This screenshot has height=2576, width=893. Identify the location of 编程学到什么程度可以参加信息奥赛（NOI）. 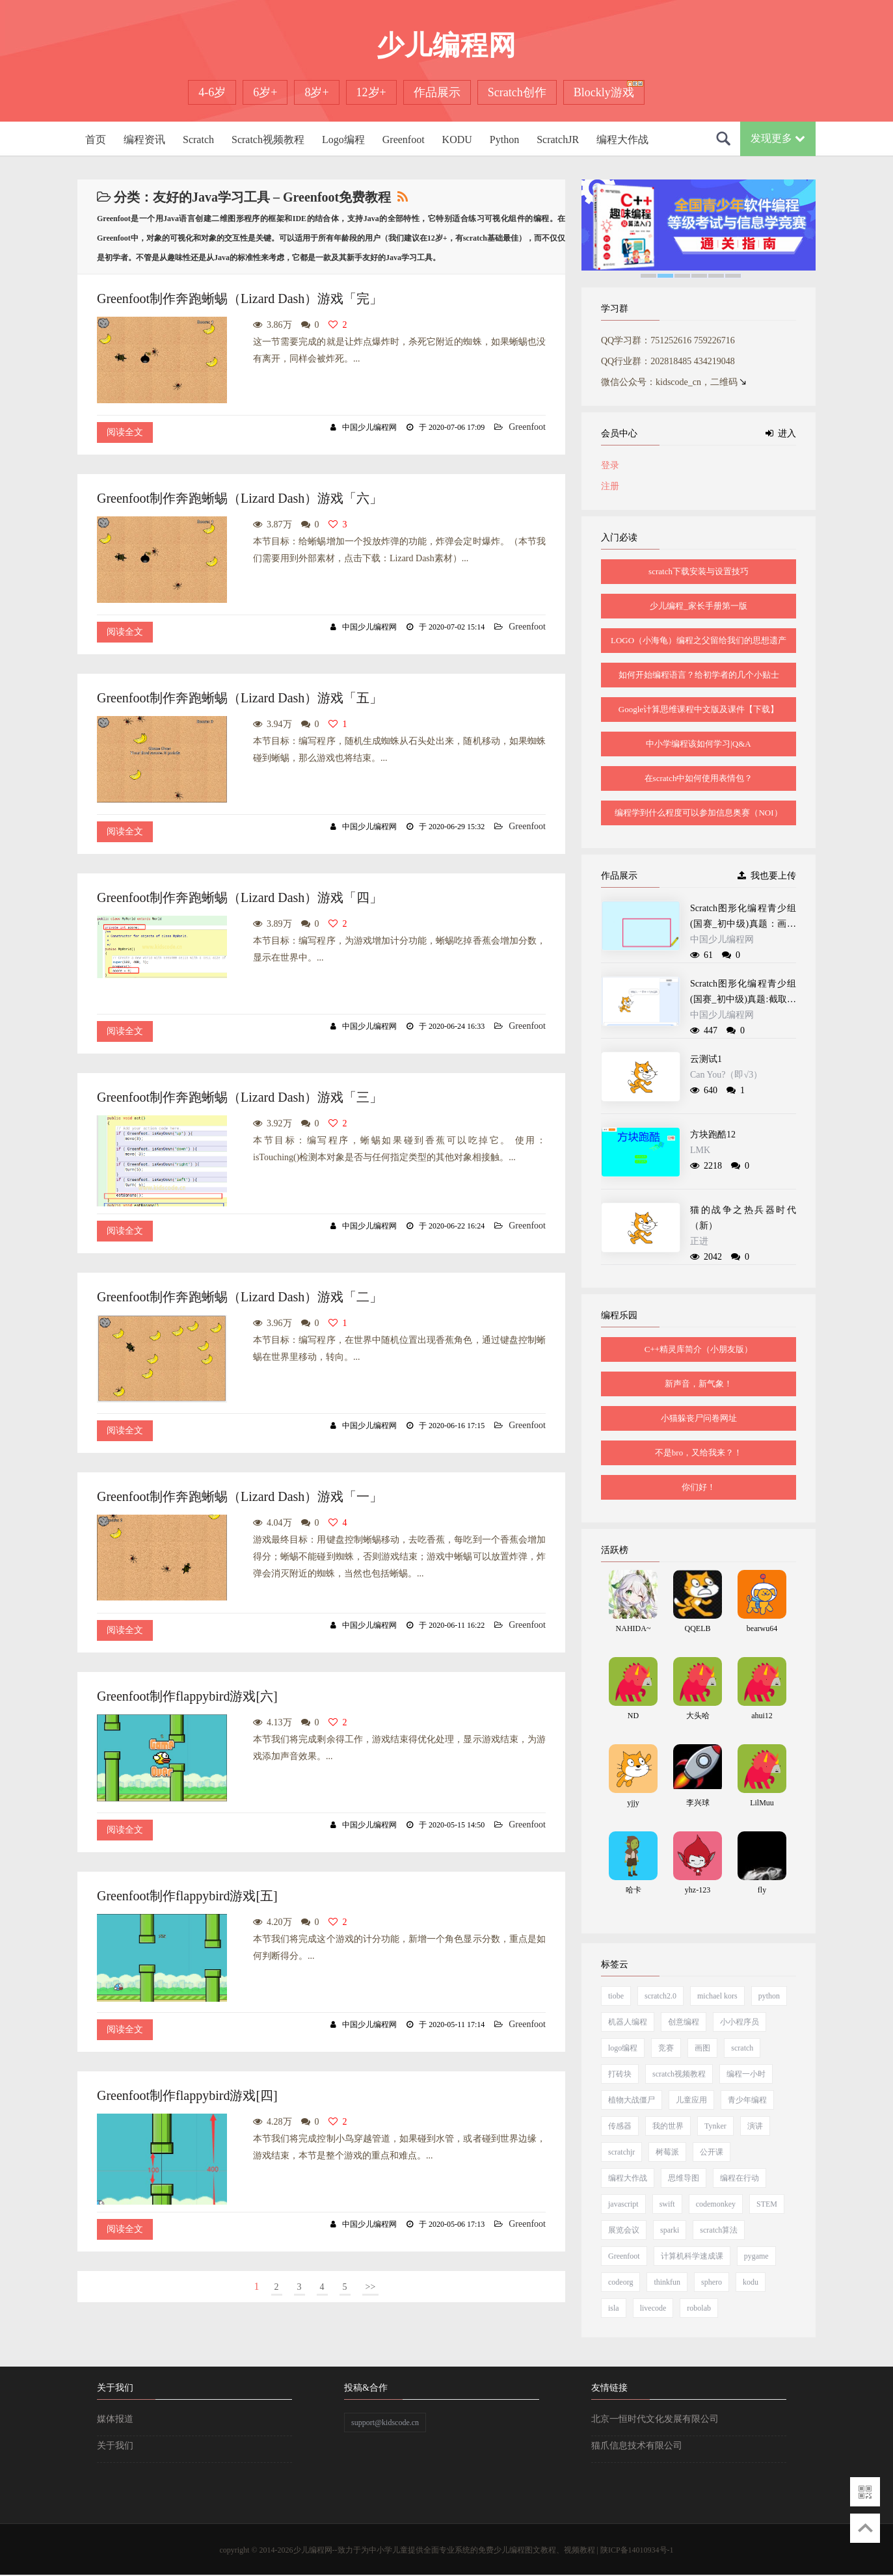
(698, 812).